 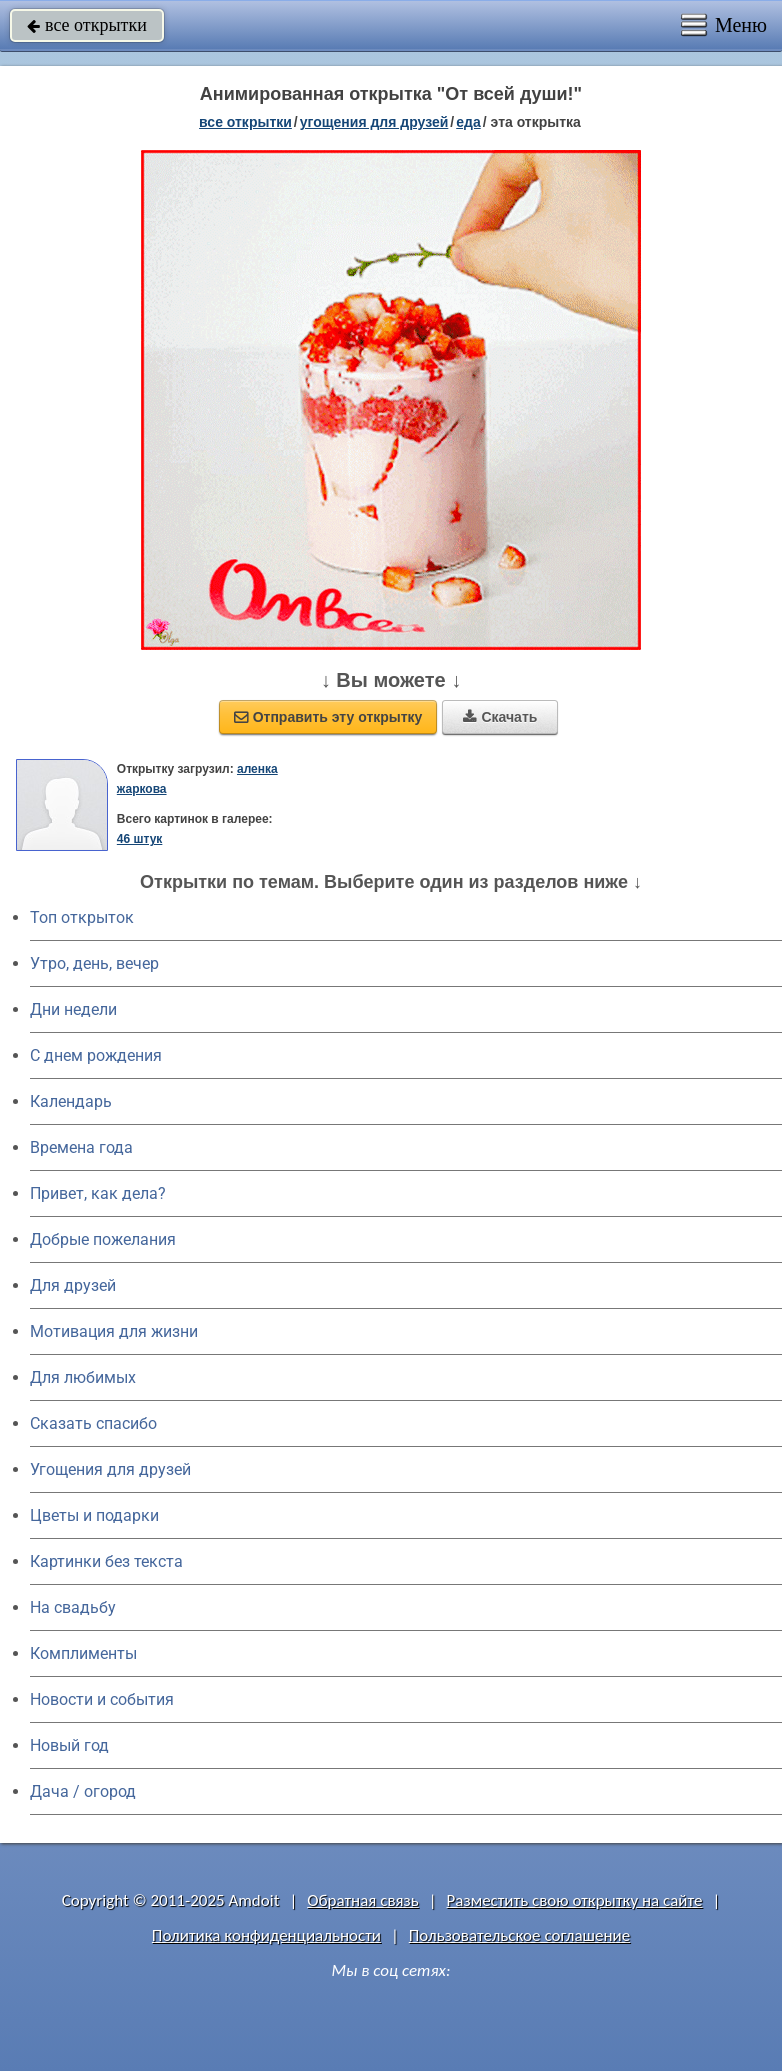 I want to click on еда, so click(x=468, y=122).